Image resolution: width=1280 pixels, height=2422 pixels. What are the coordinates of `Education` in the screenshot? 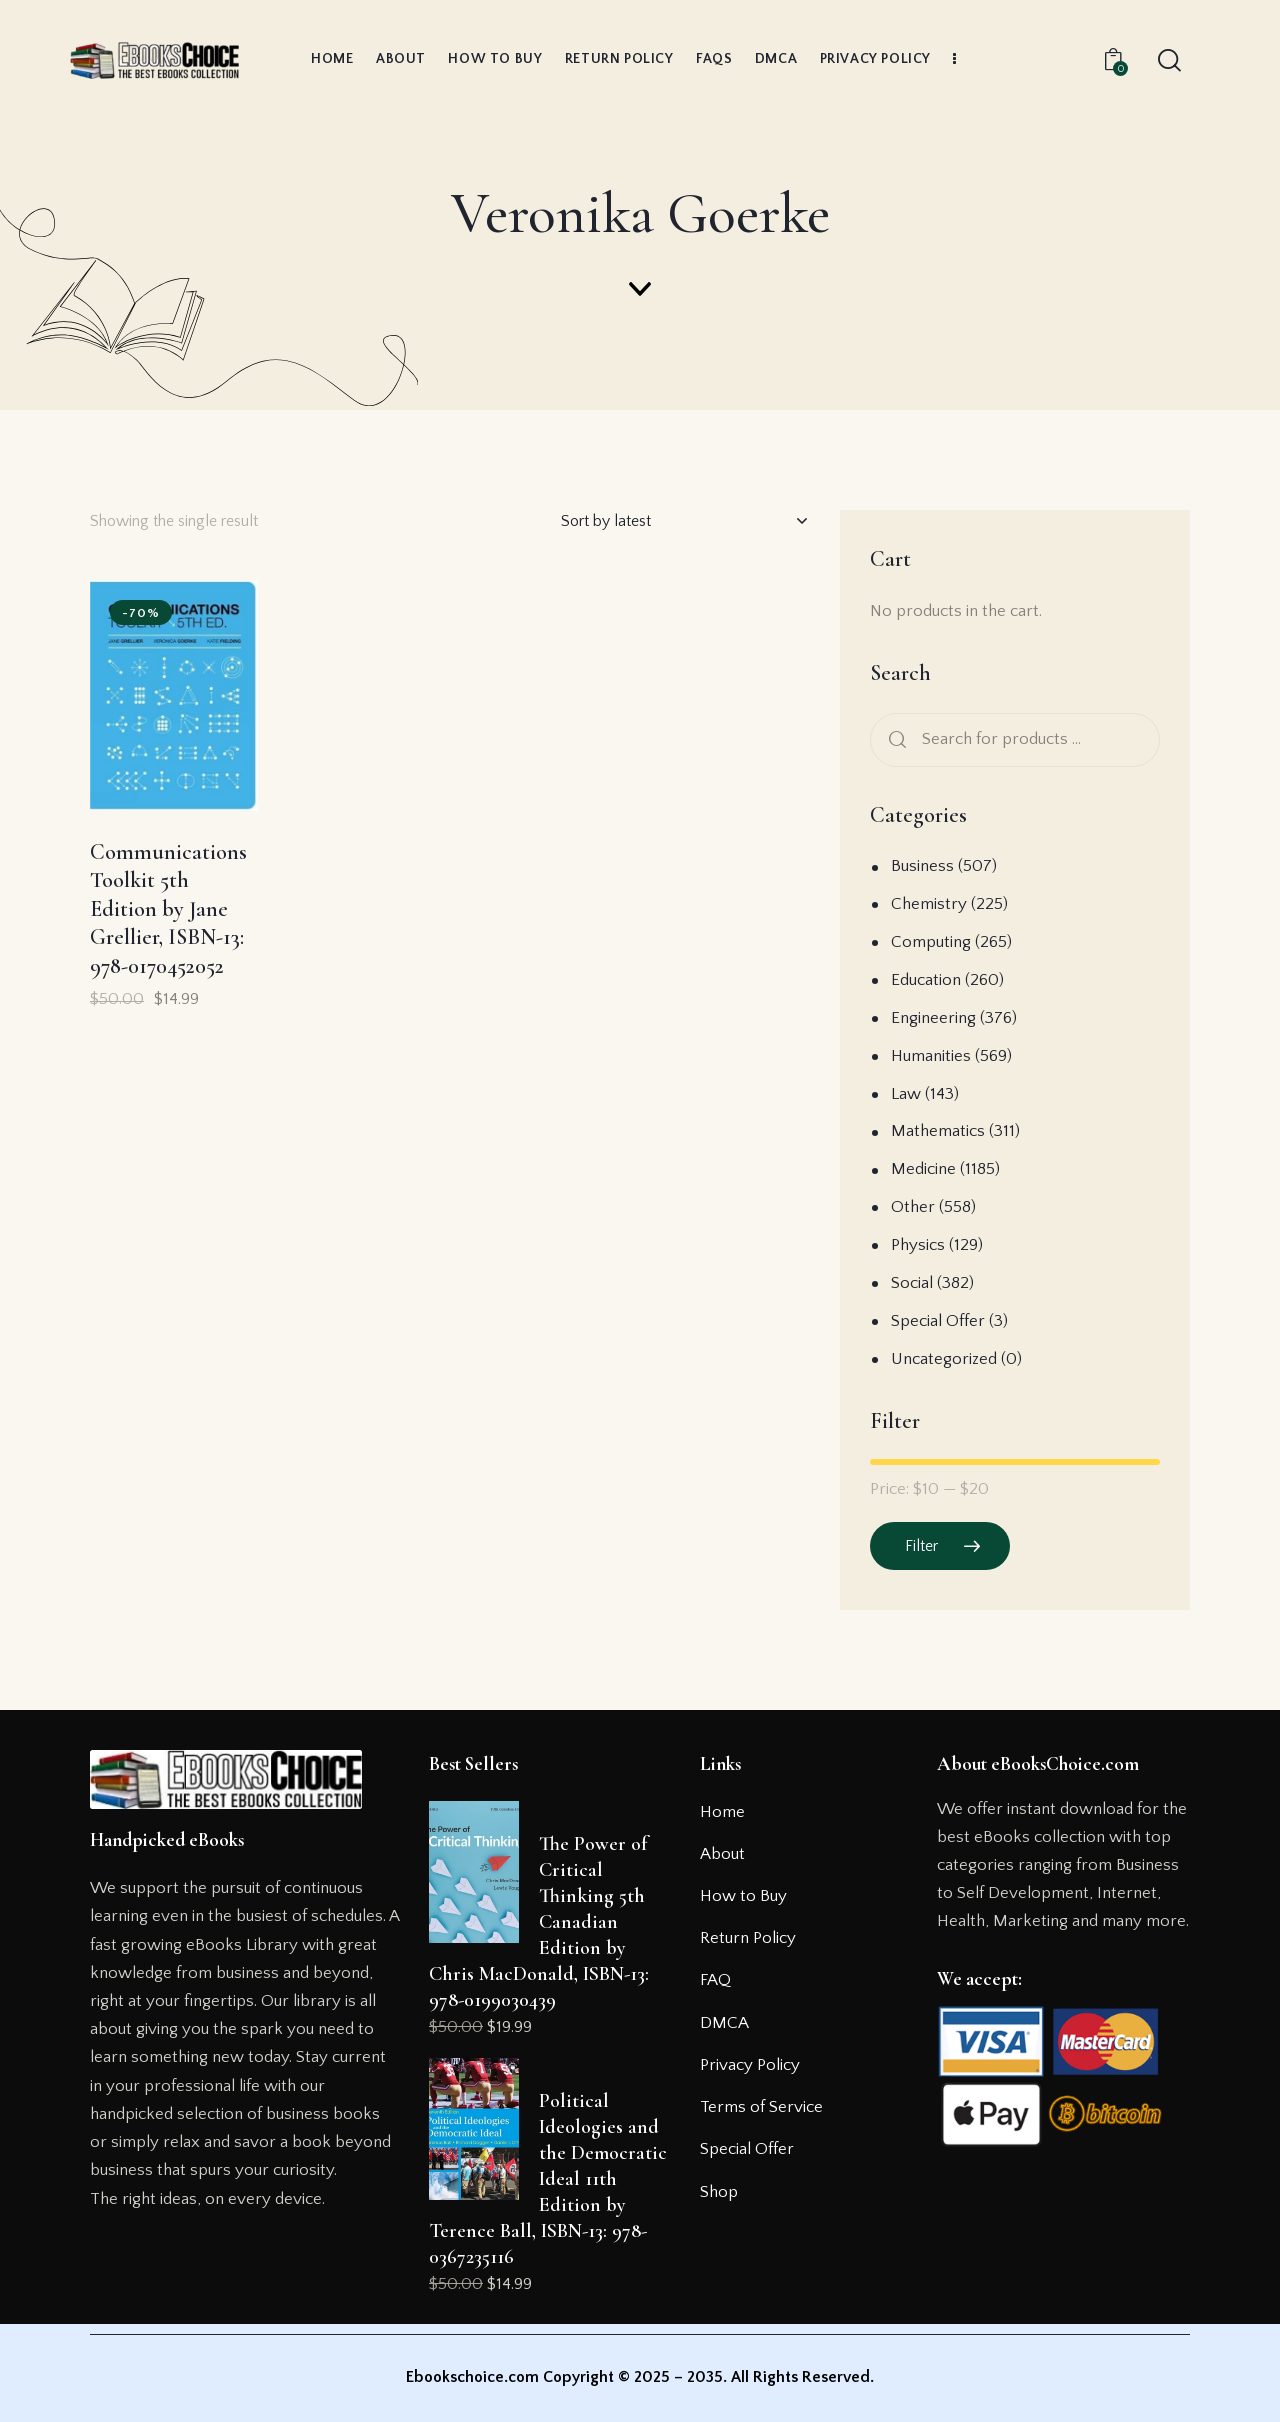 It's located at (926, 980).